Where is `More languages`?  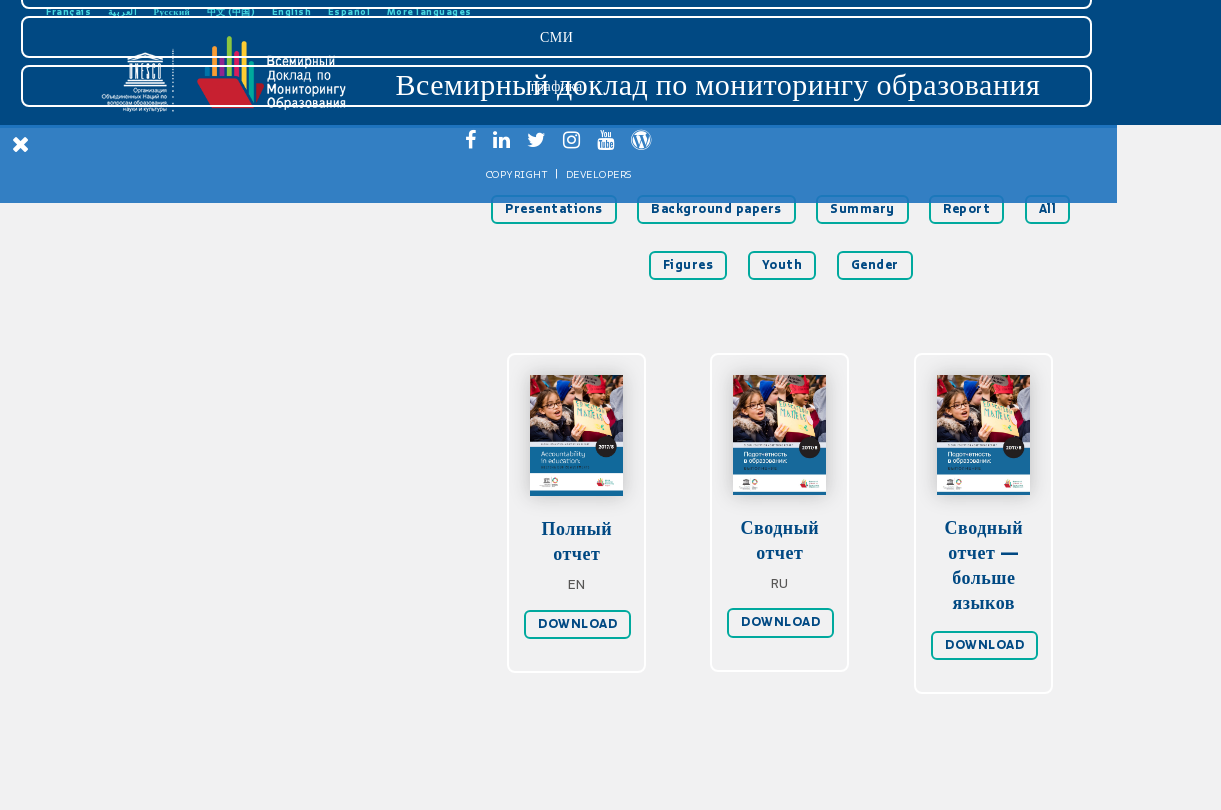
More languages is located at coordinates (429, 11).